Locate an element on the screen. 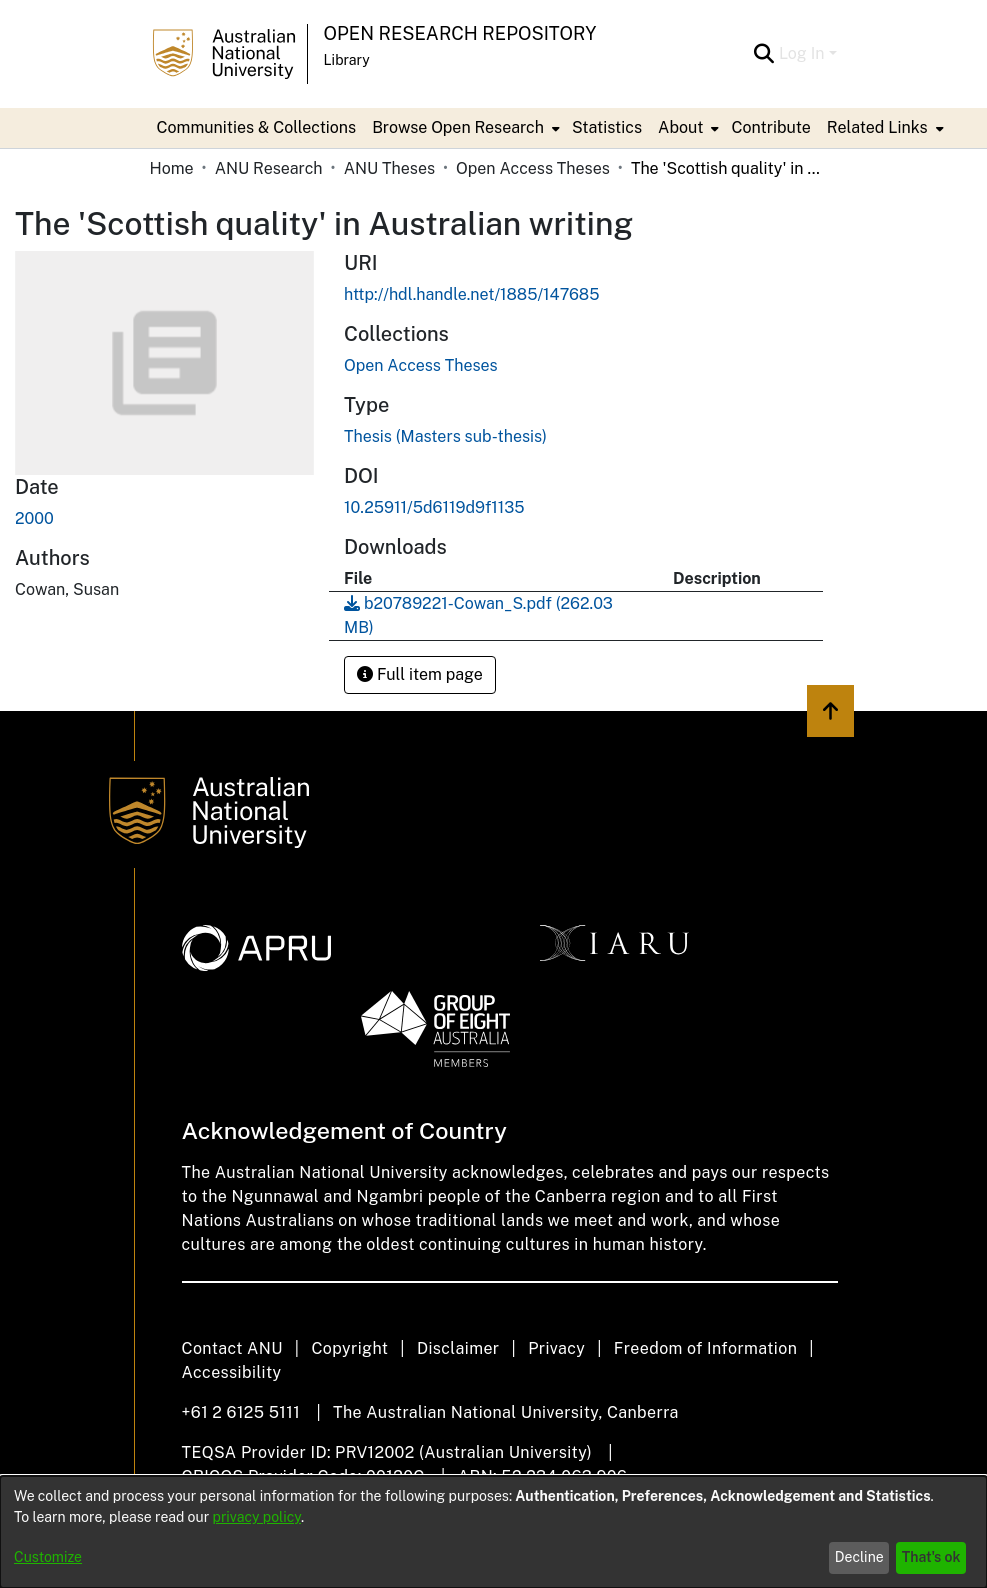  That's ok is located at coordinates (931, 1557).